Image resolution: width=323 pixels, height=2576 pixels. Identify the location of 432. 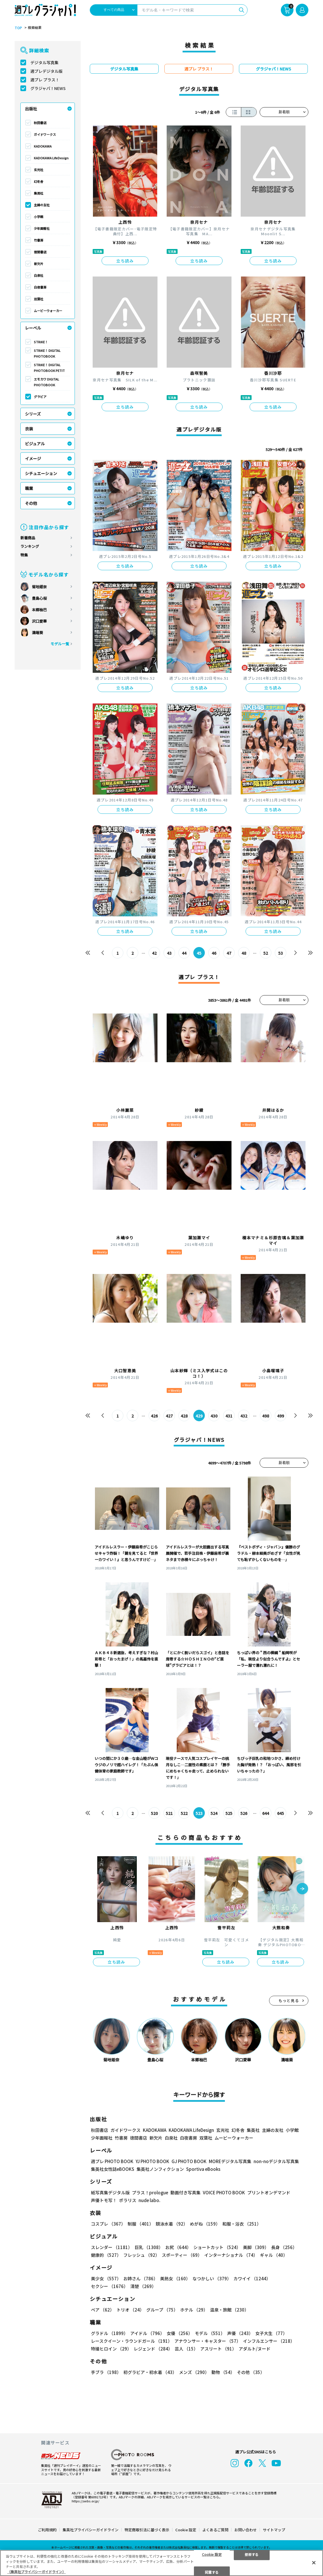
(243, 1416).